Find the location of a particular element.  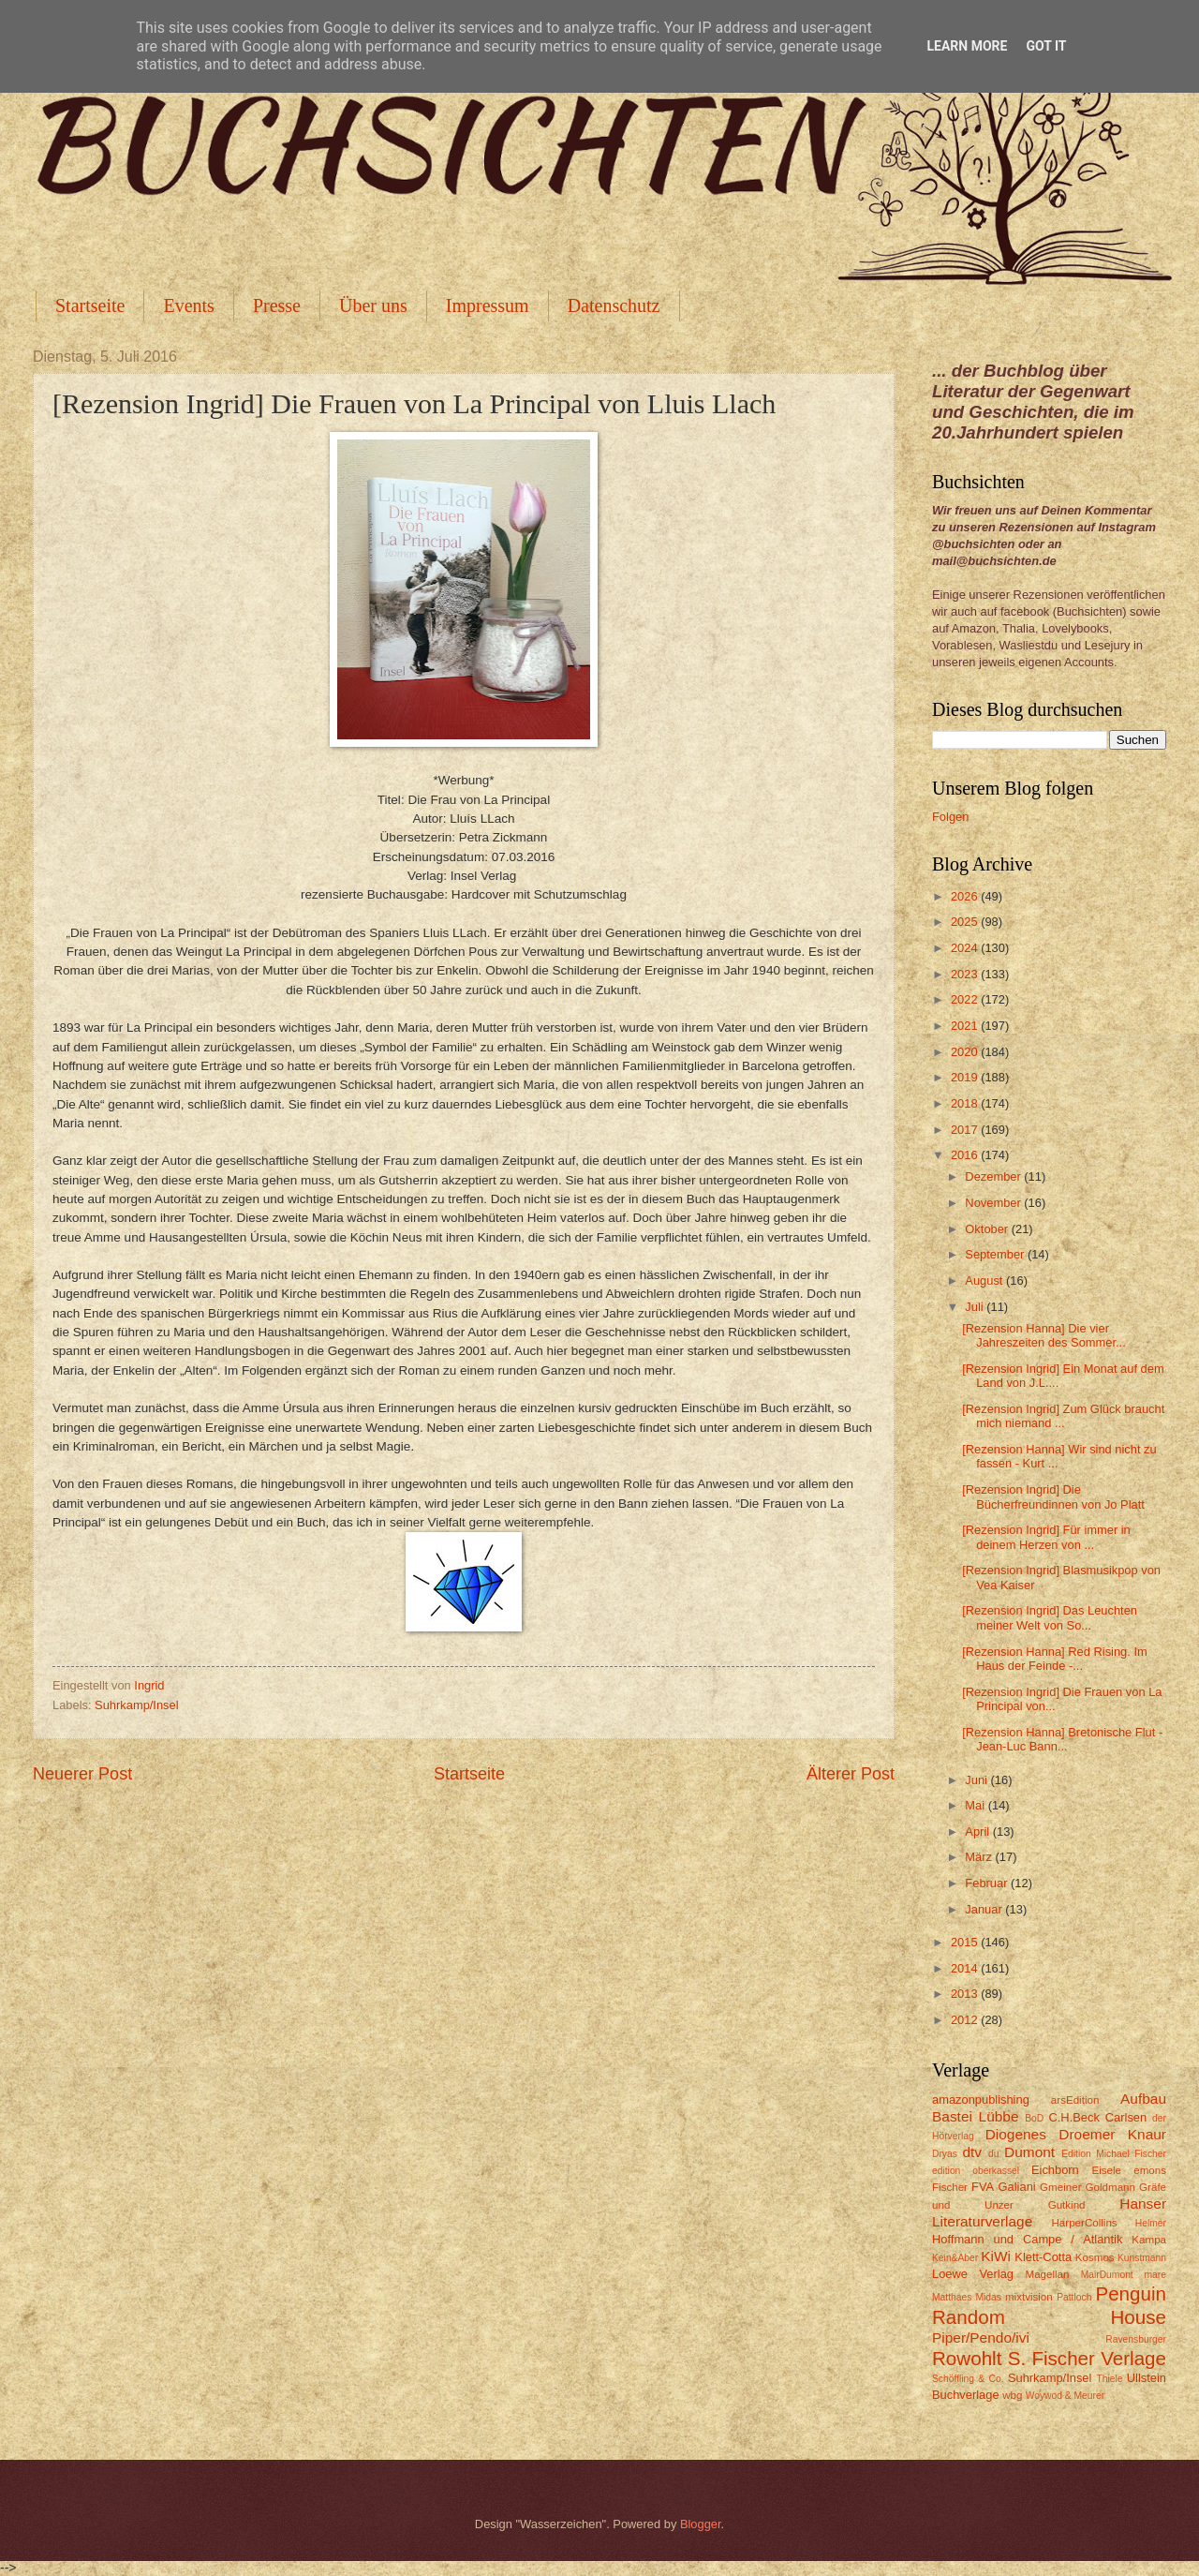

Midas is located at coordinates (987, 2297).